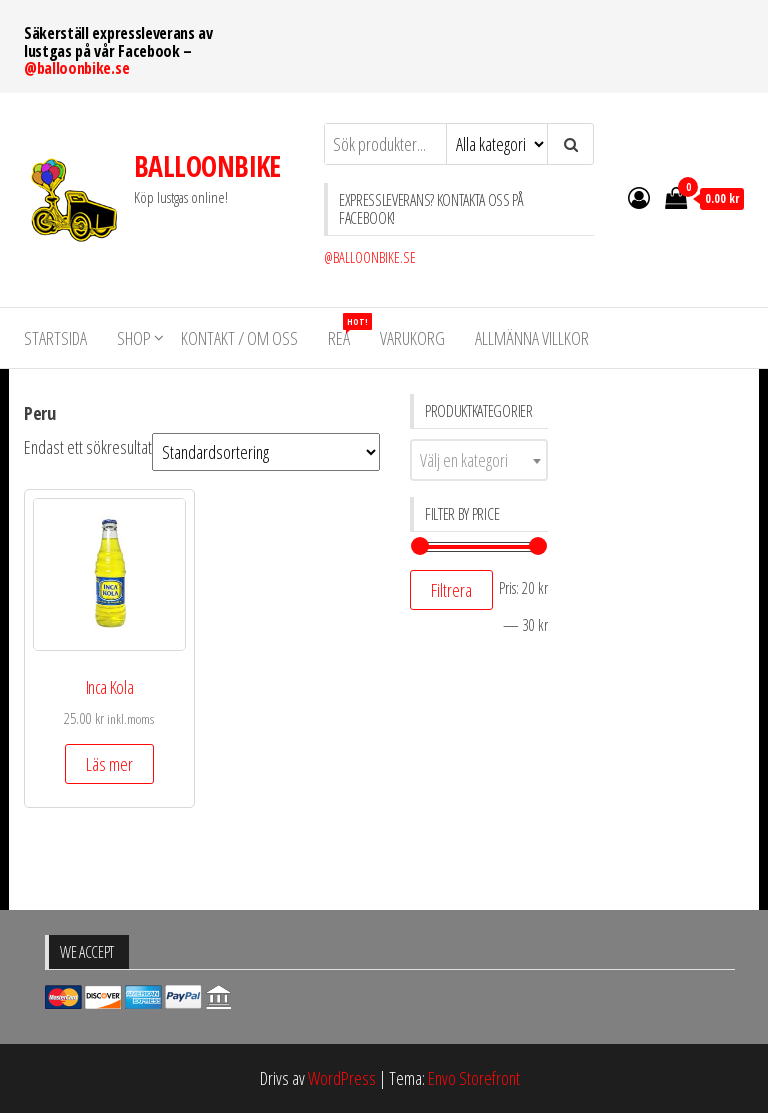  What do you see at coordinates (346, 331) in the screenshot?
I see `REA` at bounding box center [346, 331].